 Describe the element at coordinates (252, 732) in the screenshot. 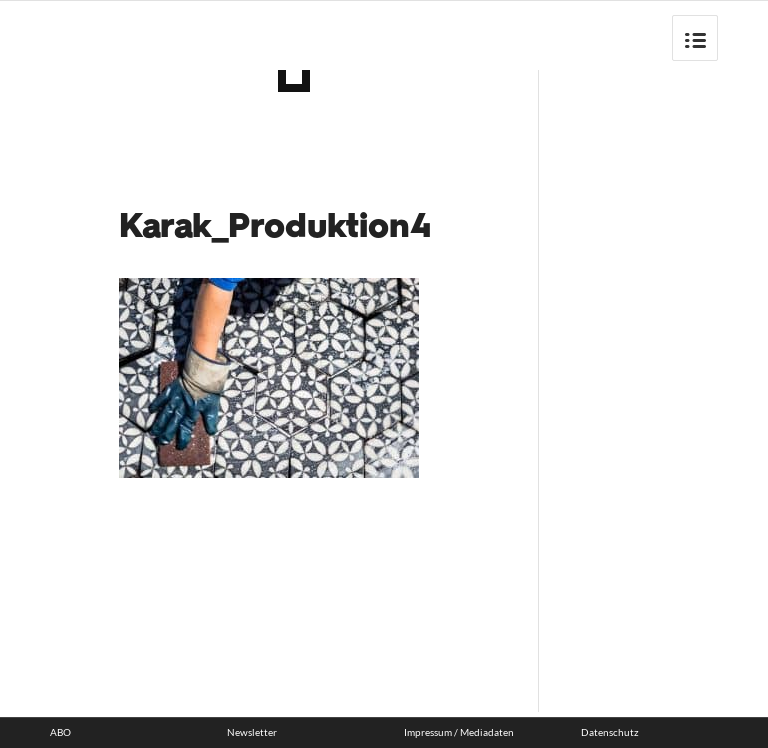

I see `Newsletter` at that location.